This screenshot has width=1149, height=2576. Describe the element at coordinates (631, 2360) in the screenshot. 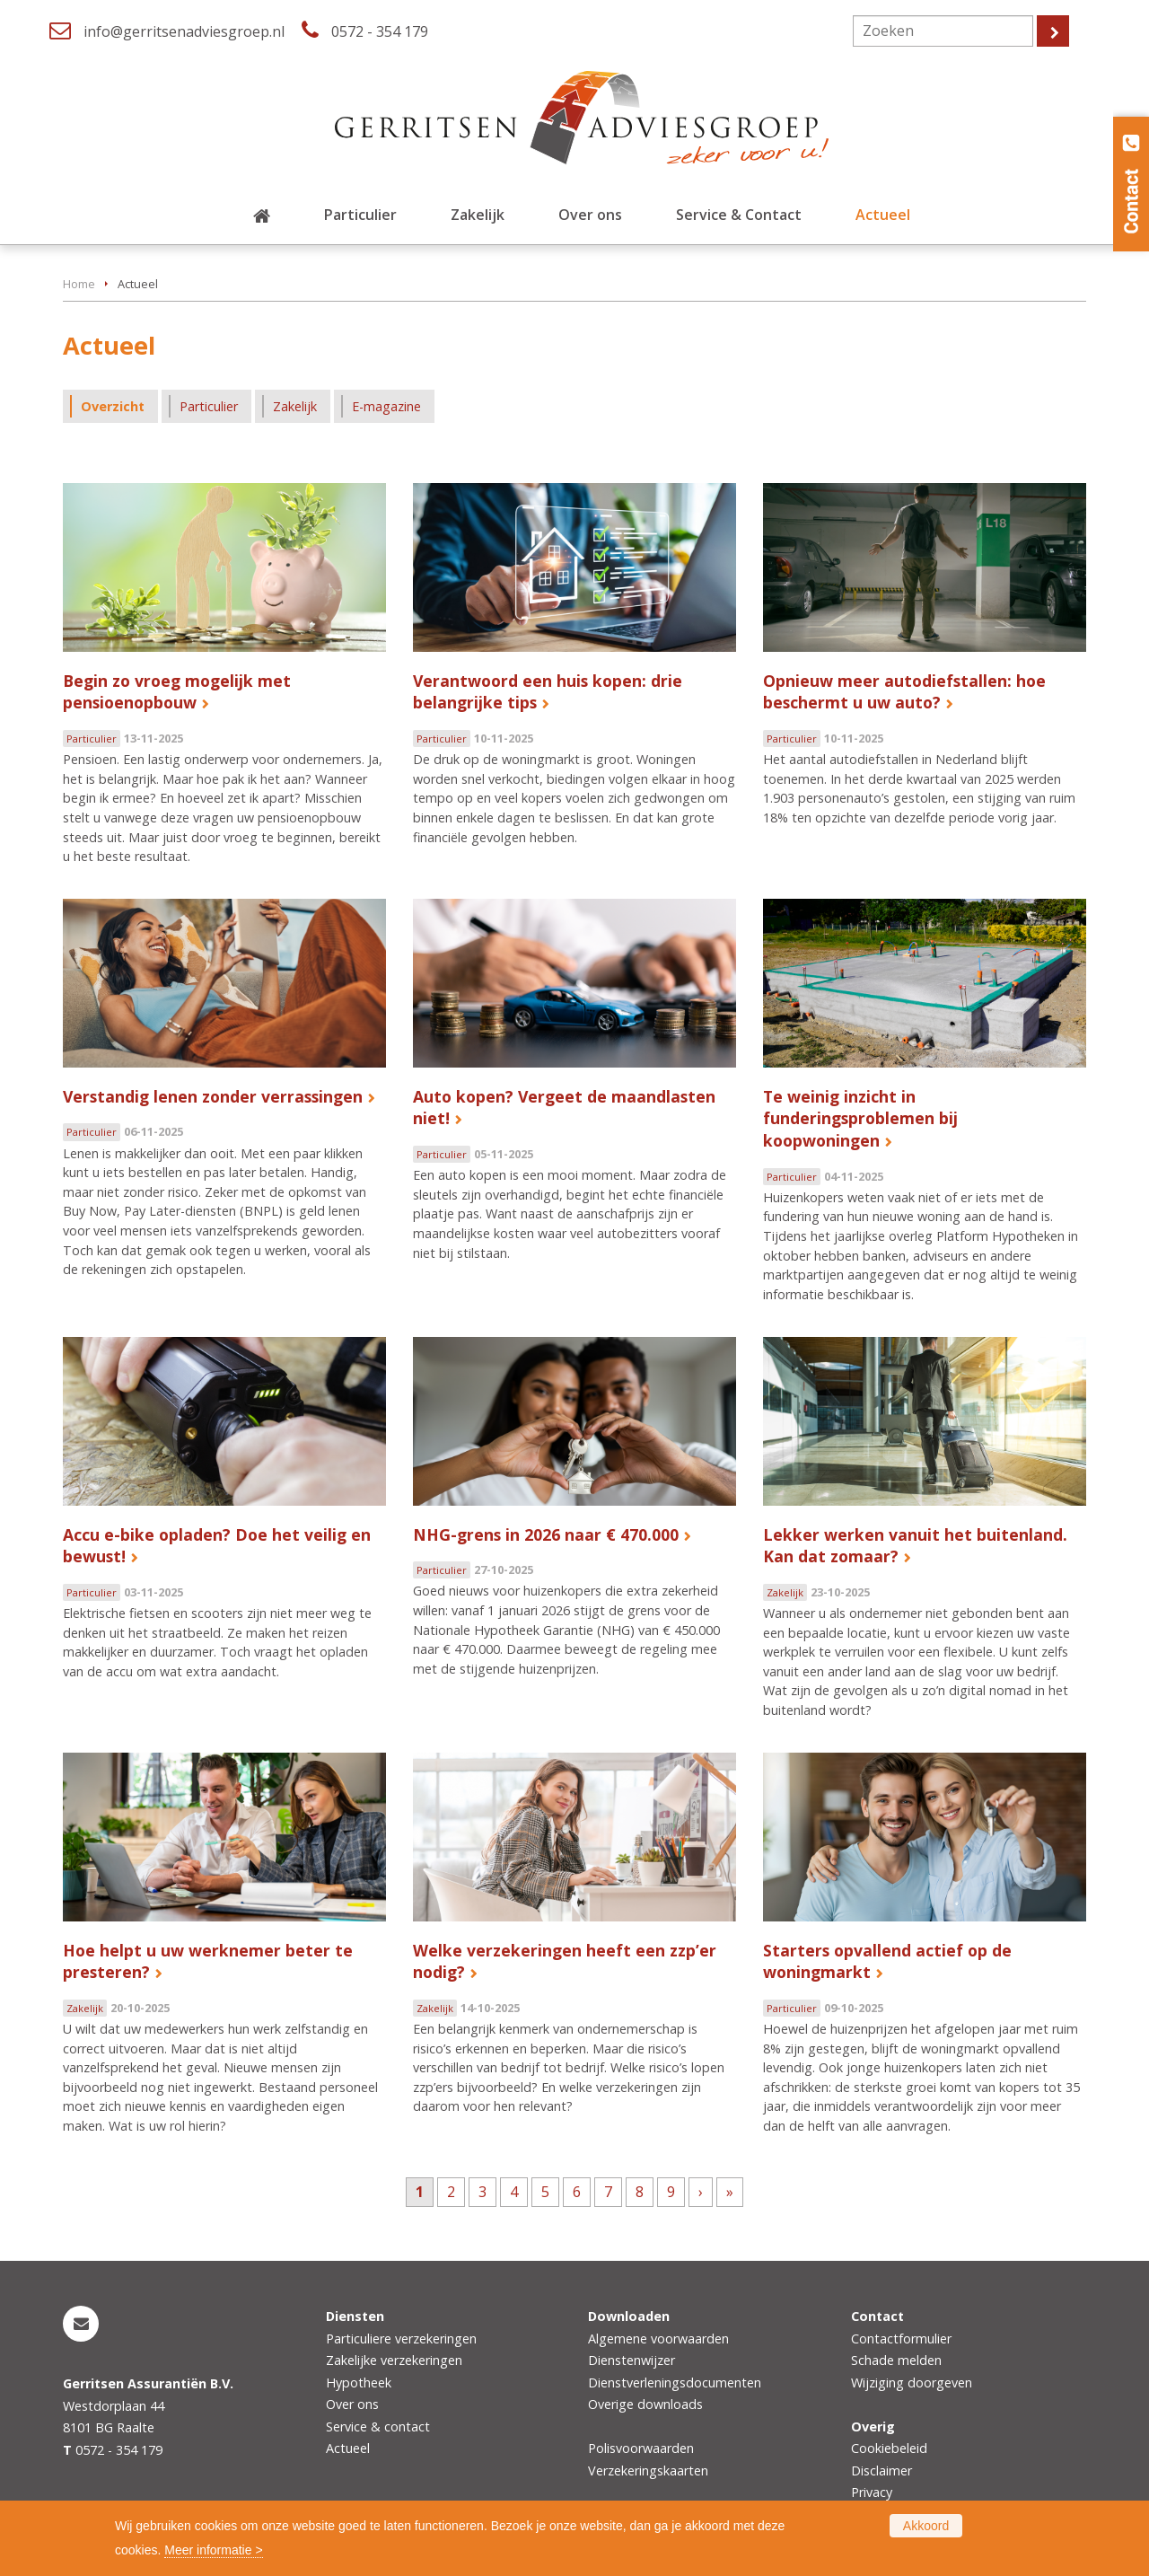

I see `Dienstenwijzer` at that location.